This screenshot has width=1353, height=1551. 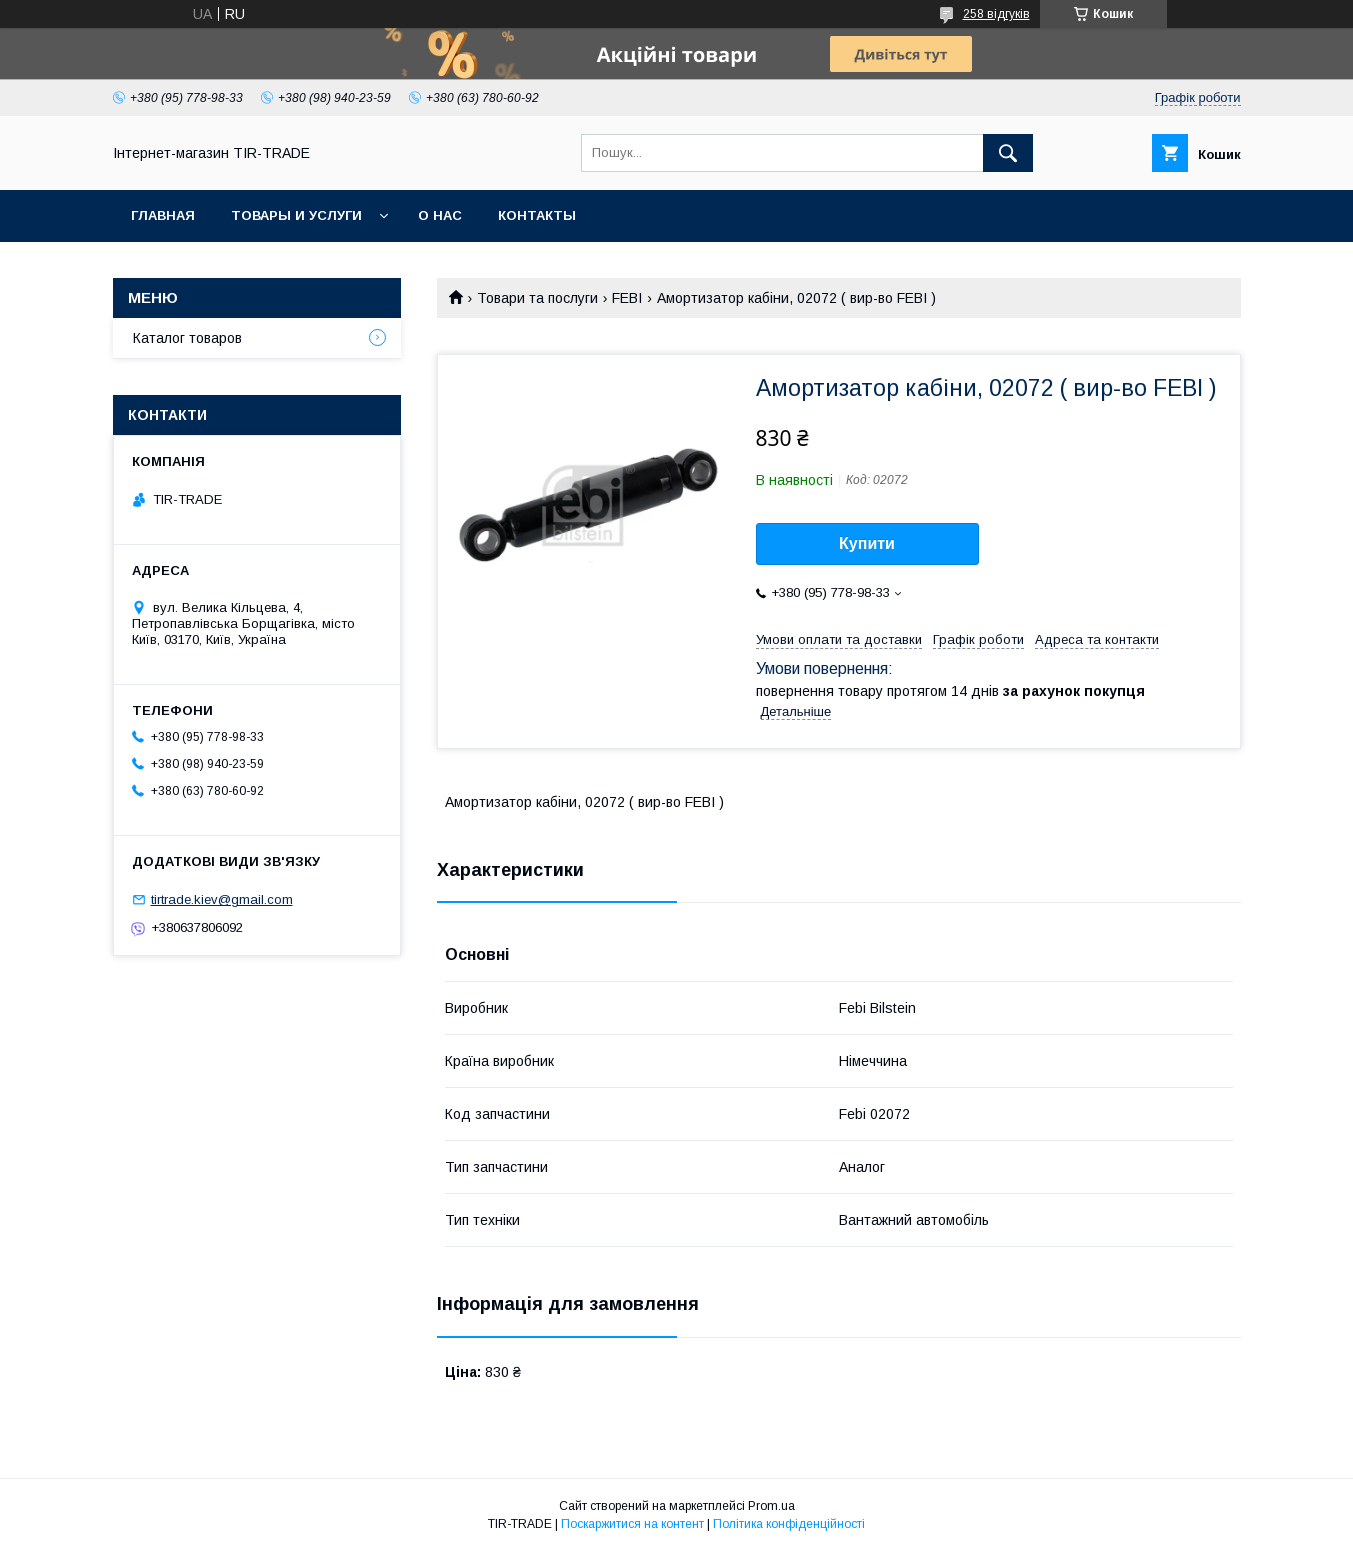 What do you see at coordinates (789, 1524) in the screenshot?
I see `Політика конфіденційності` at bounding box center [789, 1524].